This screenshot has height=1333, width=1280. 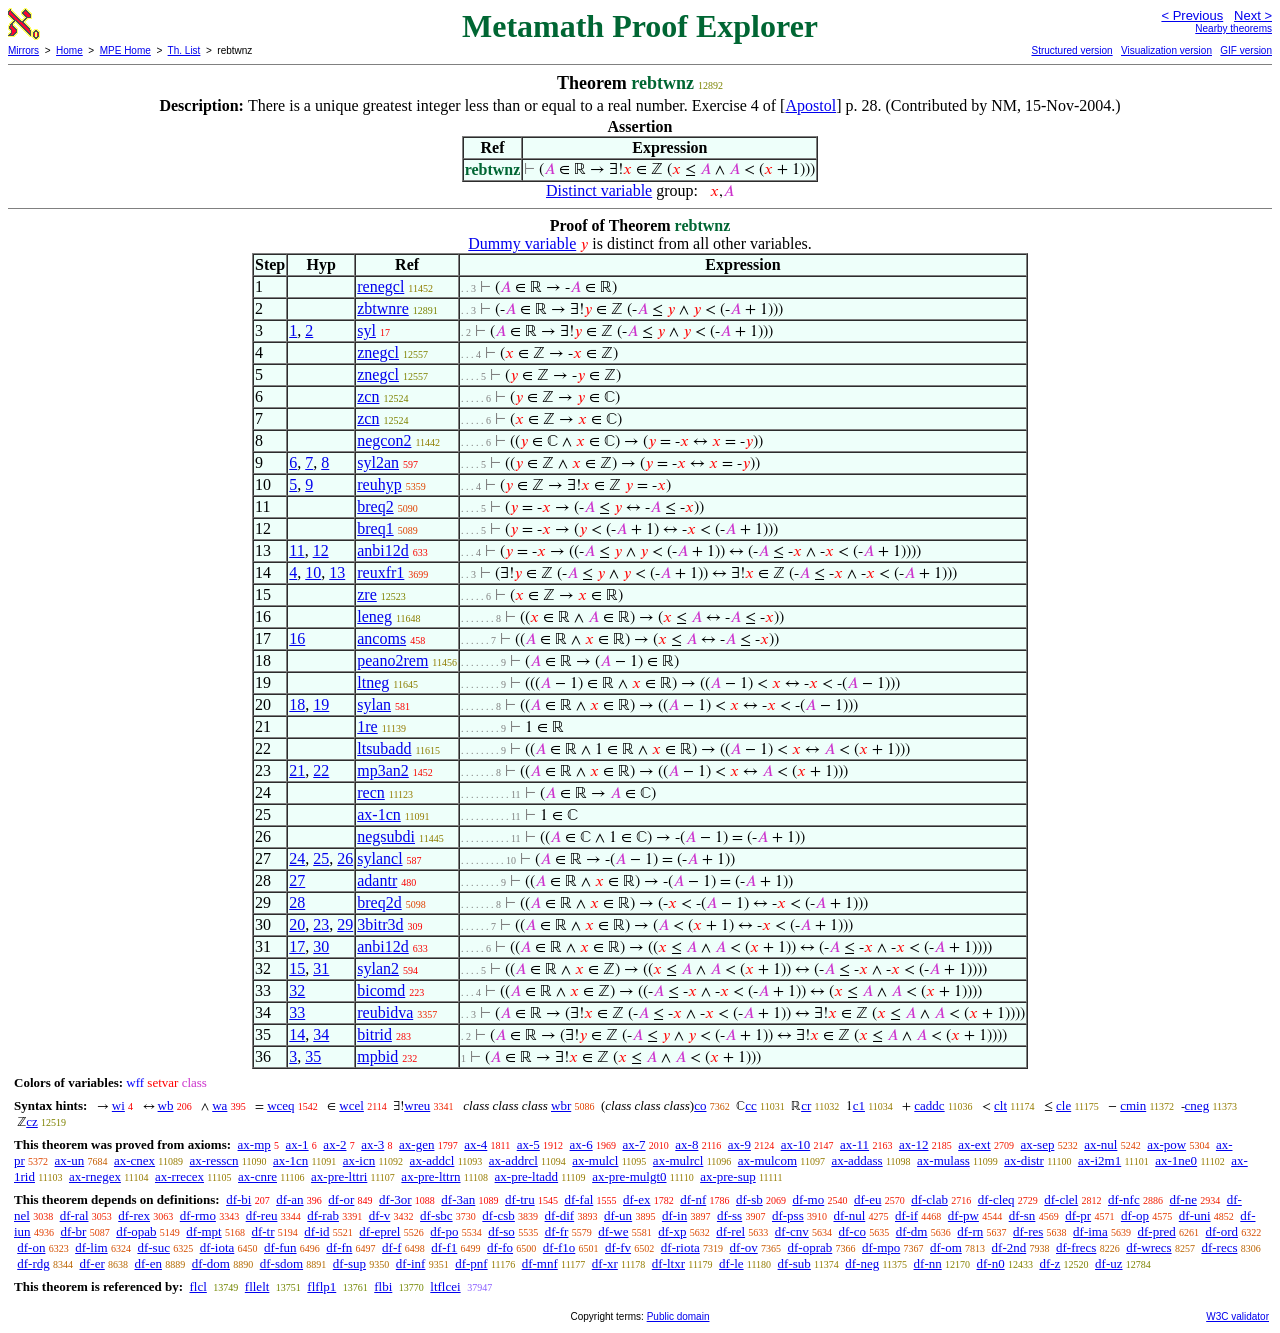 I want to click on c1, so click(x=859, y=1105).